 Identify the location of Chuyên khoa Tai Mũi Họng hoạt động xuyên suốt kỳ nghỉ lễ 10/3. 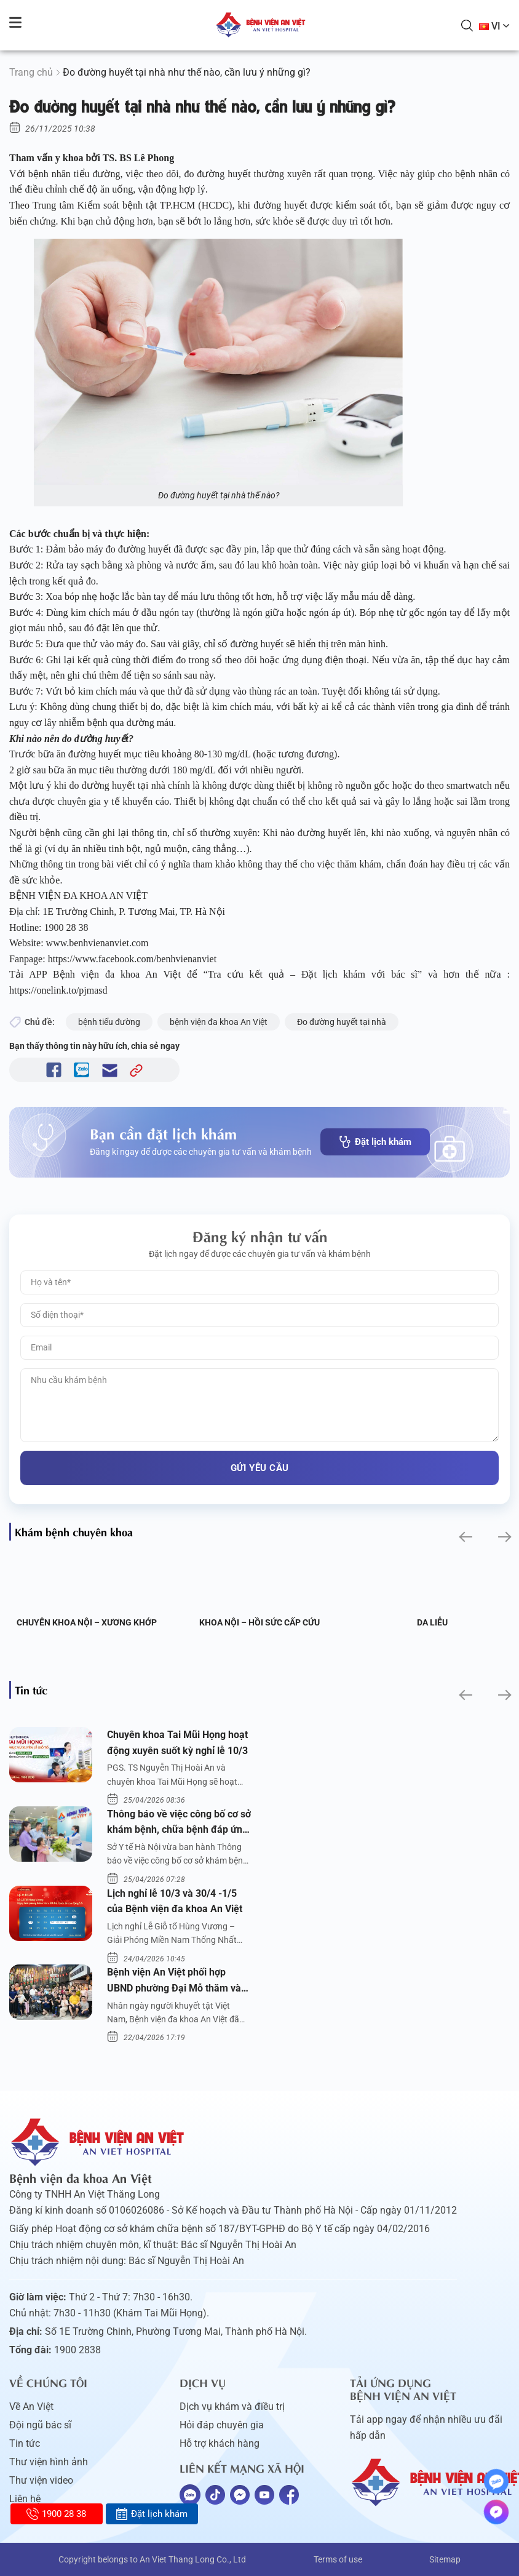
(177, 1743).